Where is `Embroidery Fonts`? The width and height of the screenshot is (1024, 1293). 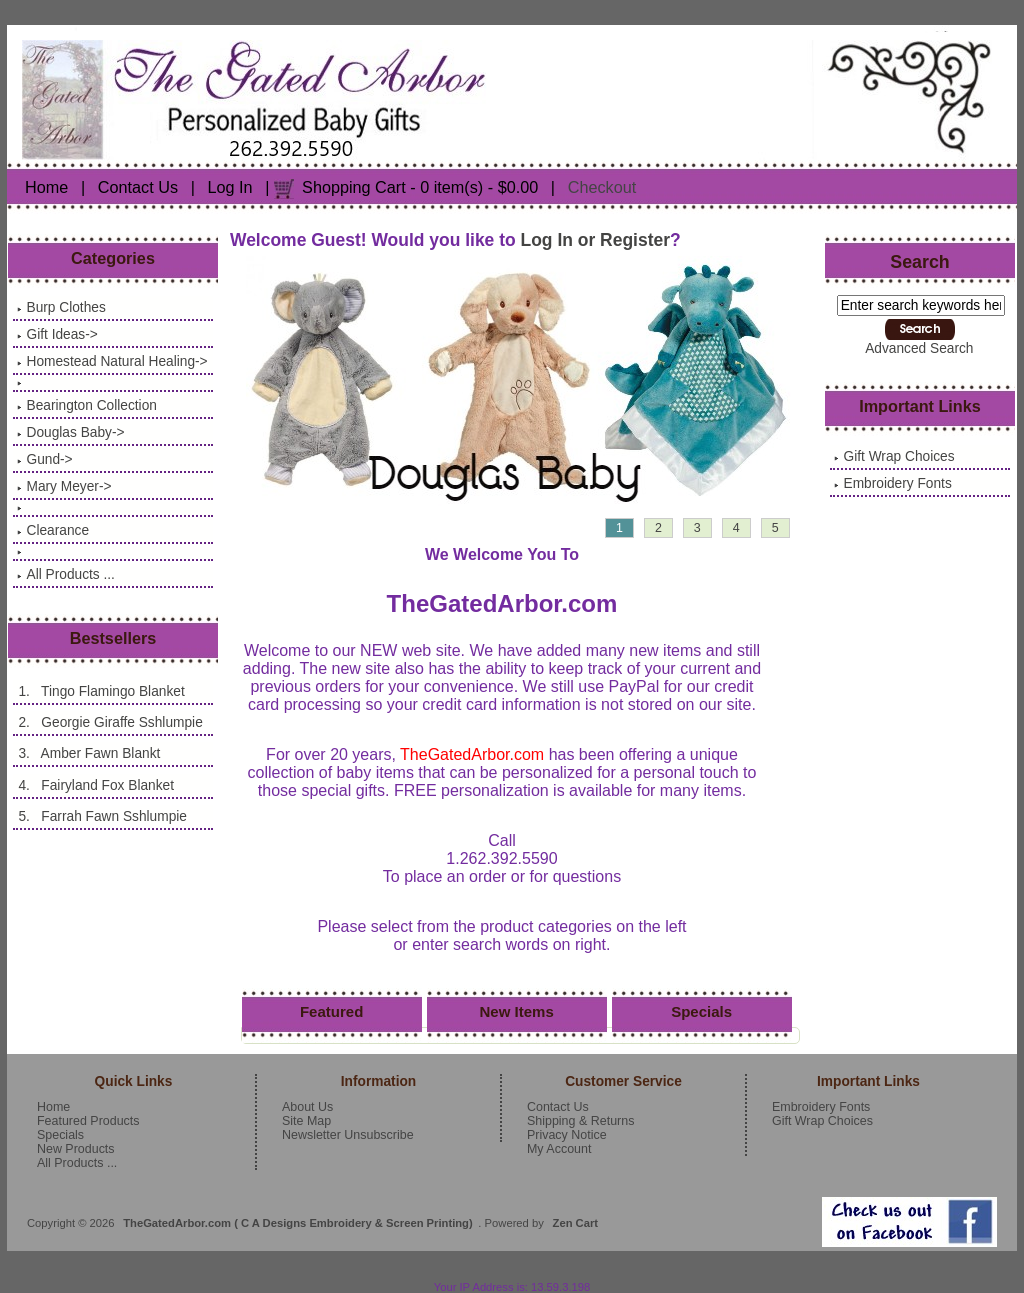 Embroidery Fonts is located at coordinates (892, 483).